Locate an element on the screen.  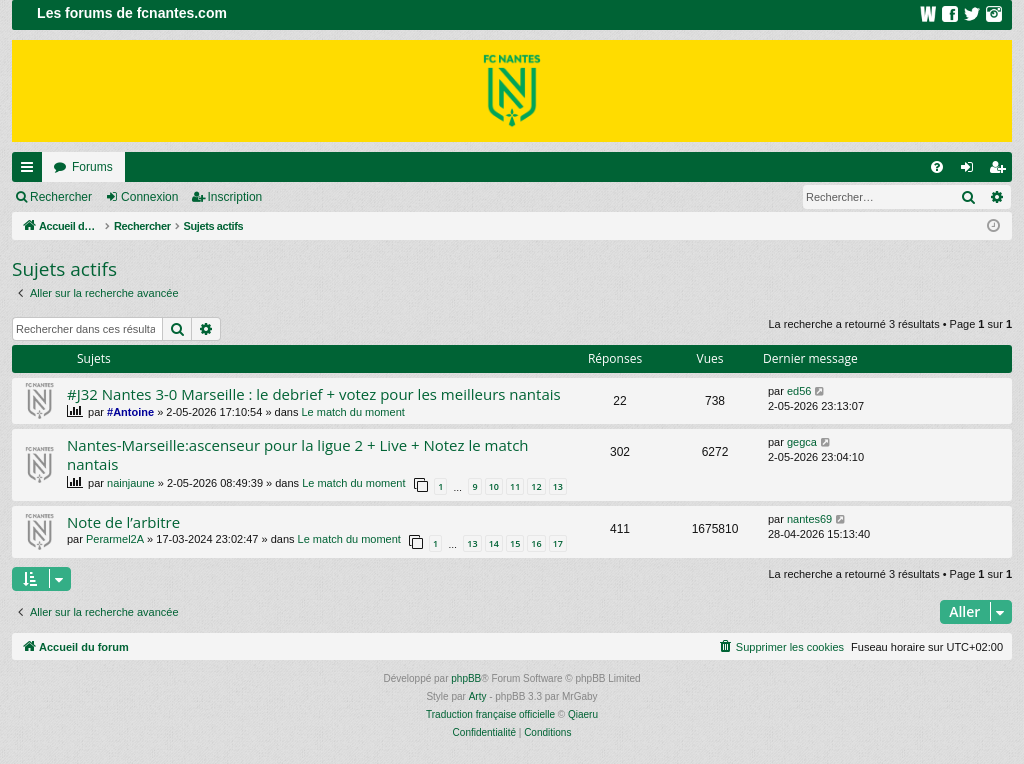
nantes69 is located at coordinates (809, 519).